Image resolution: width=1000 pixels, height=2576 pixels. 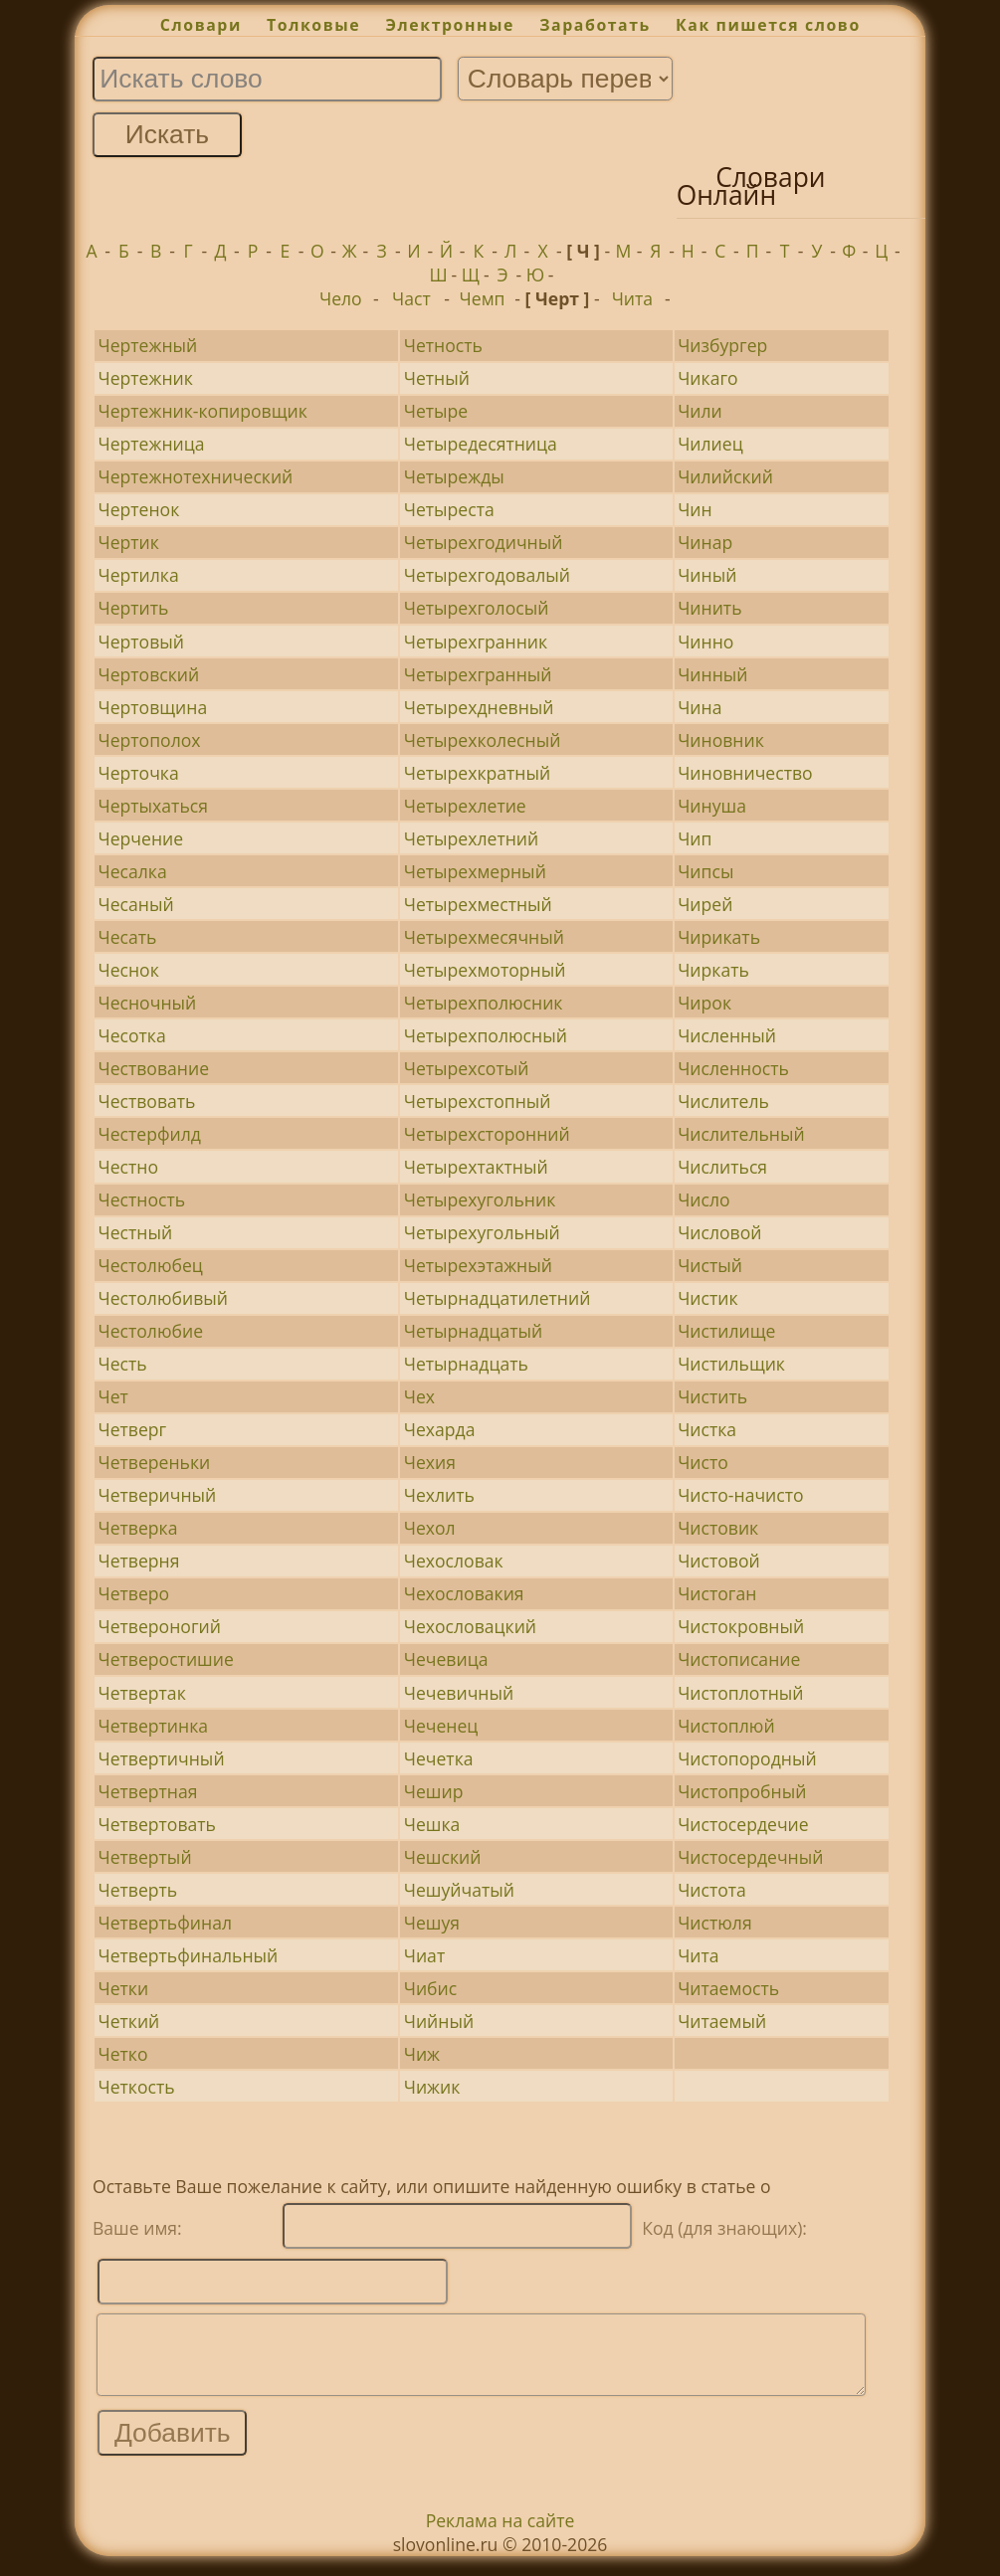 What do you see at coordinates (430, 1988) in the screenshot?
I see `Чибис` at bounding box center [430, 1988].